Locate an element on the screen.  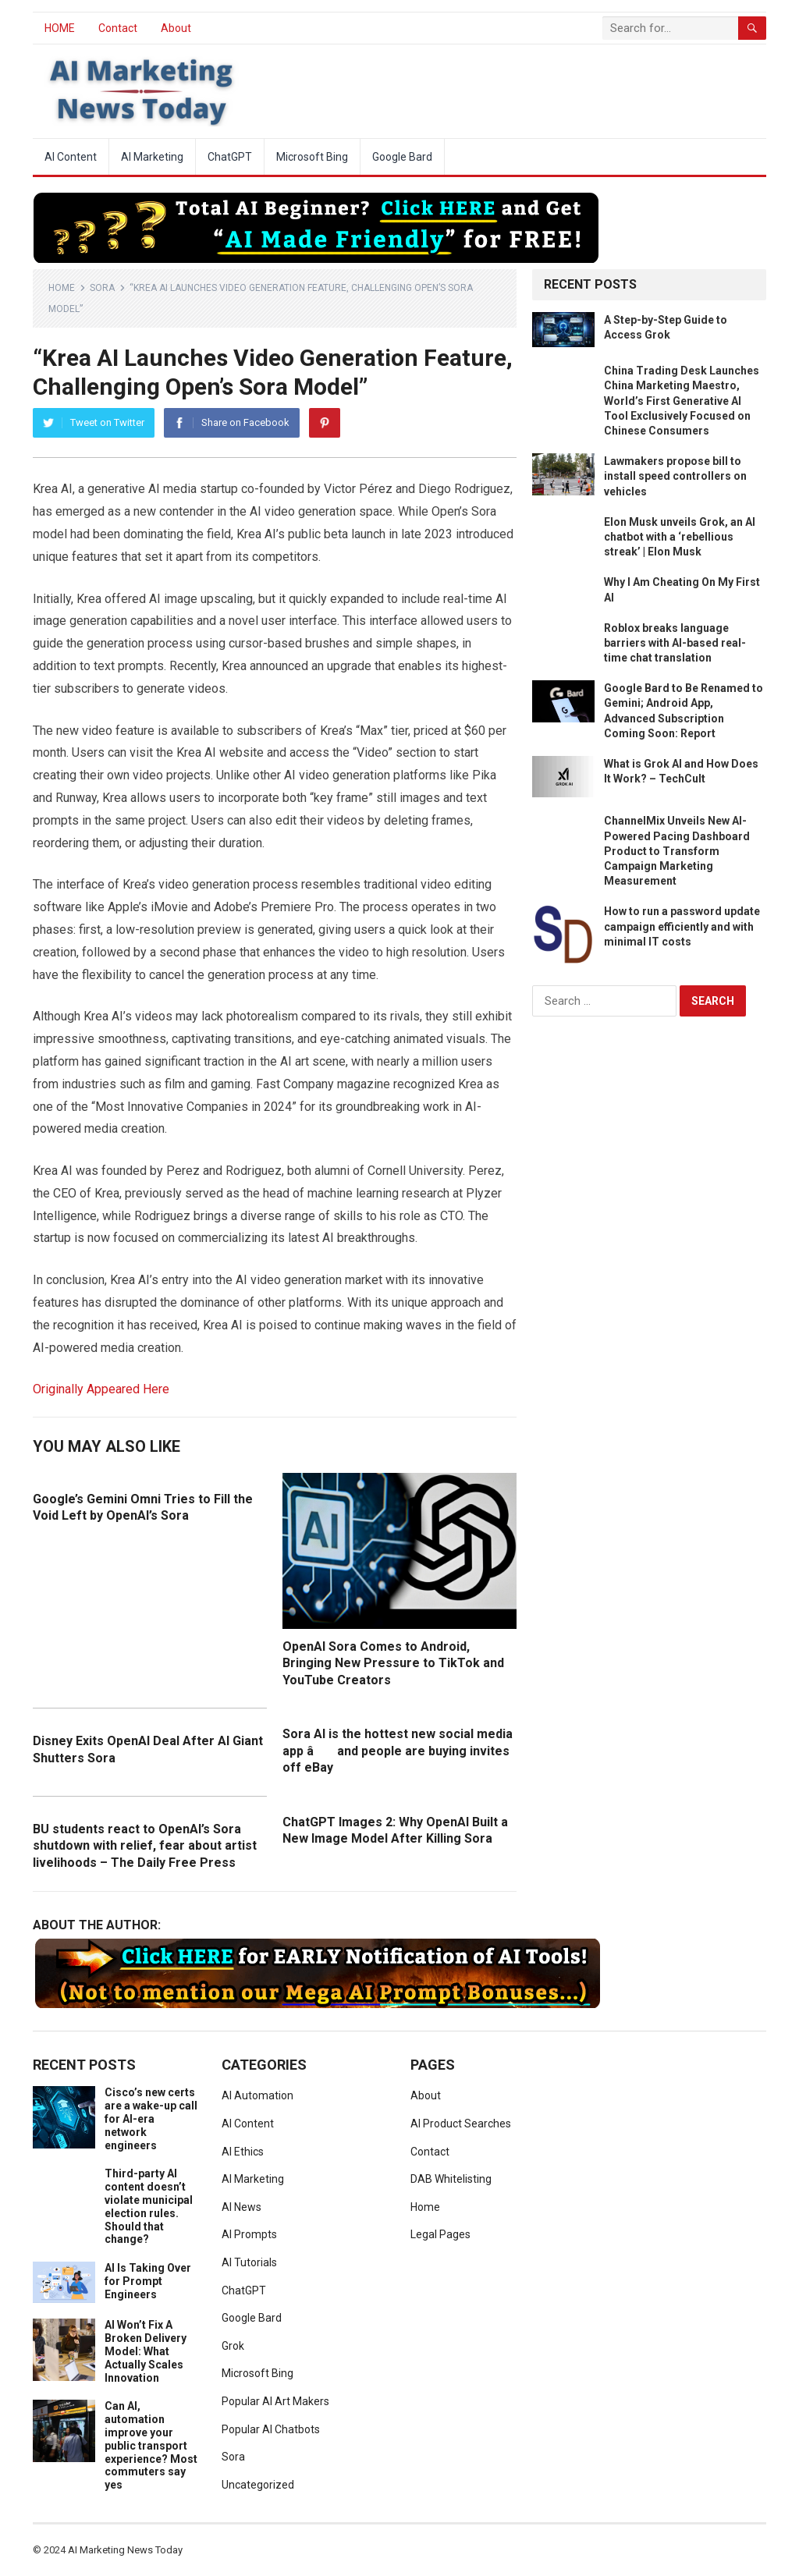
AI Won’t Fix A Broken Delivery Model: What Actually Scales Innovation is located at coordinates (145, 2351).